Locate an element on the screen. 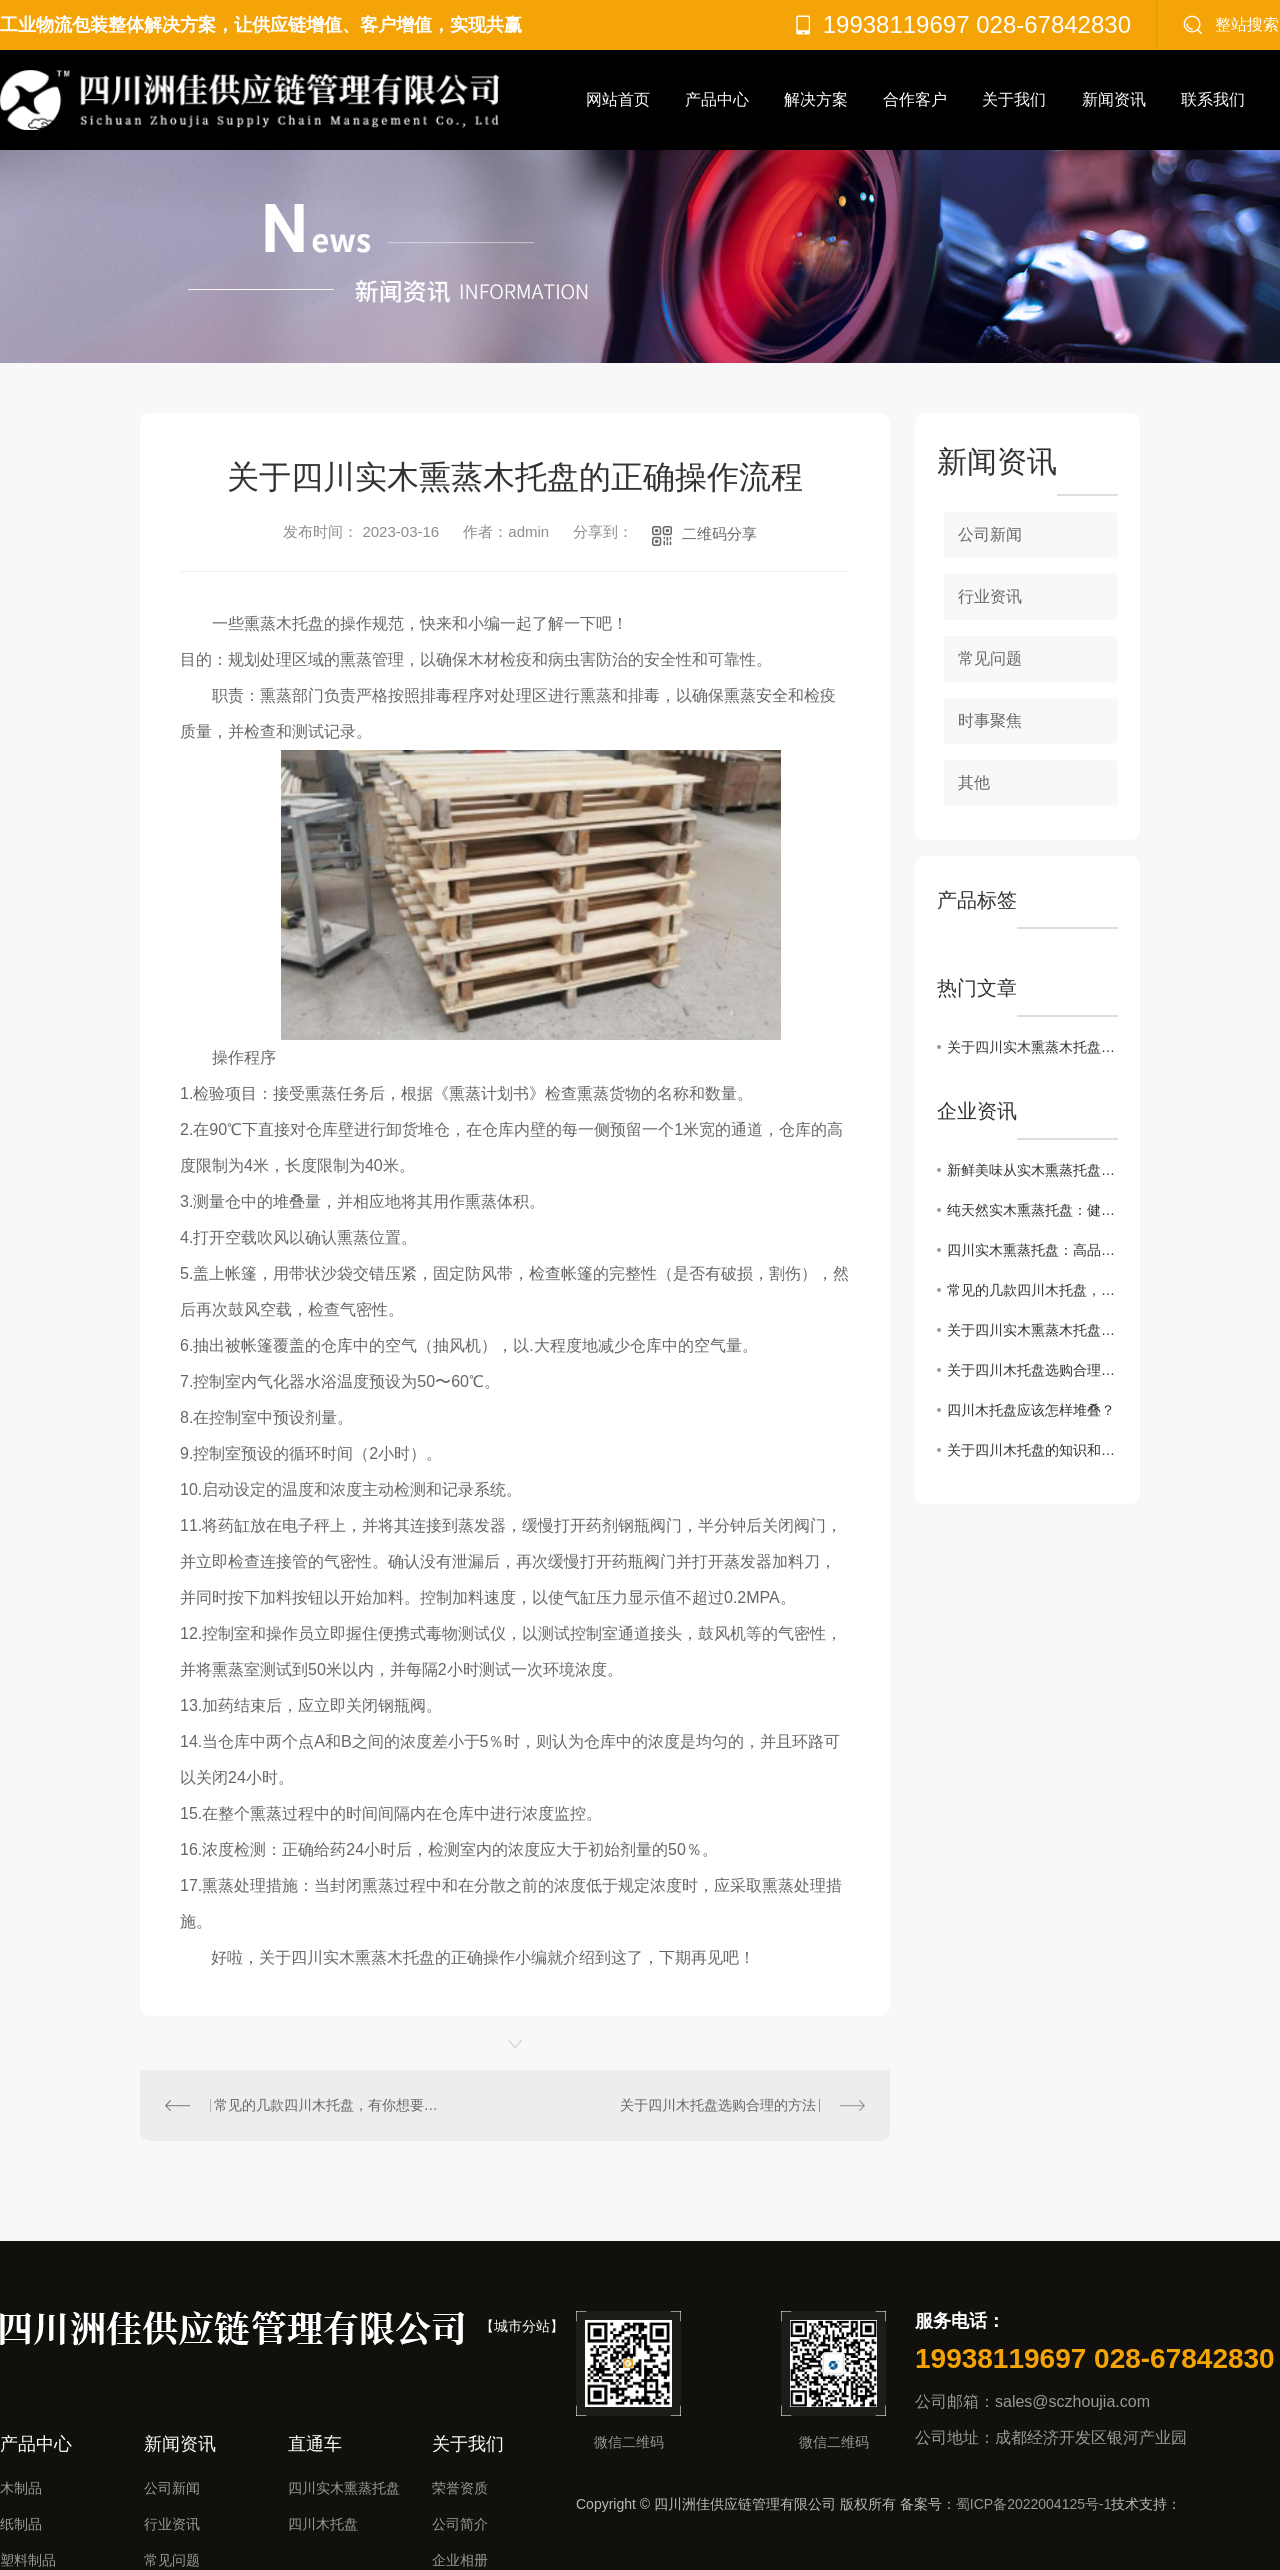 This screenshot has height=2570, width=1280. 产品中心 is located at coordinates (717, 99).